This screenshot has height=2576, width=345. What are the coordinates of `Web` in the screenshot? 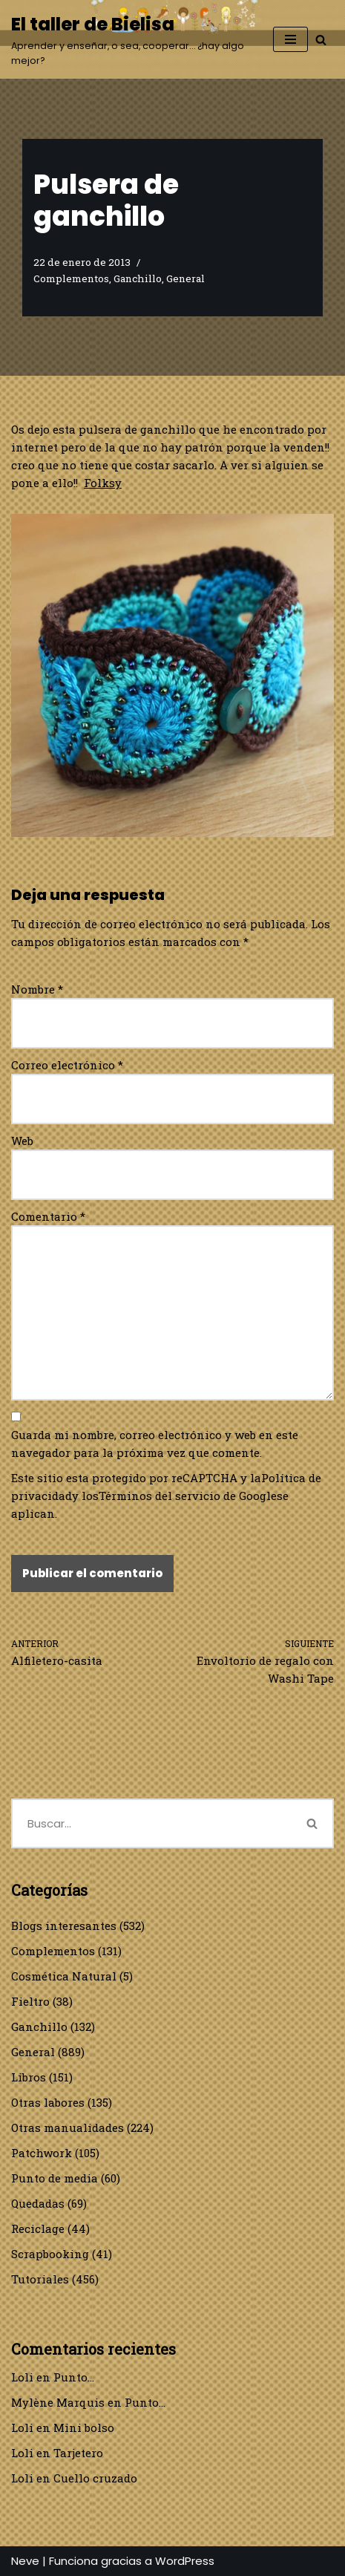 It's located at (22, 1140).